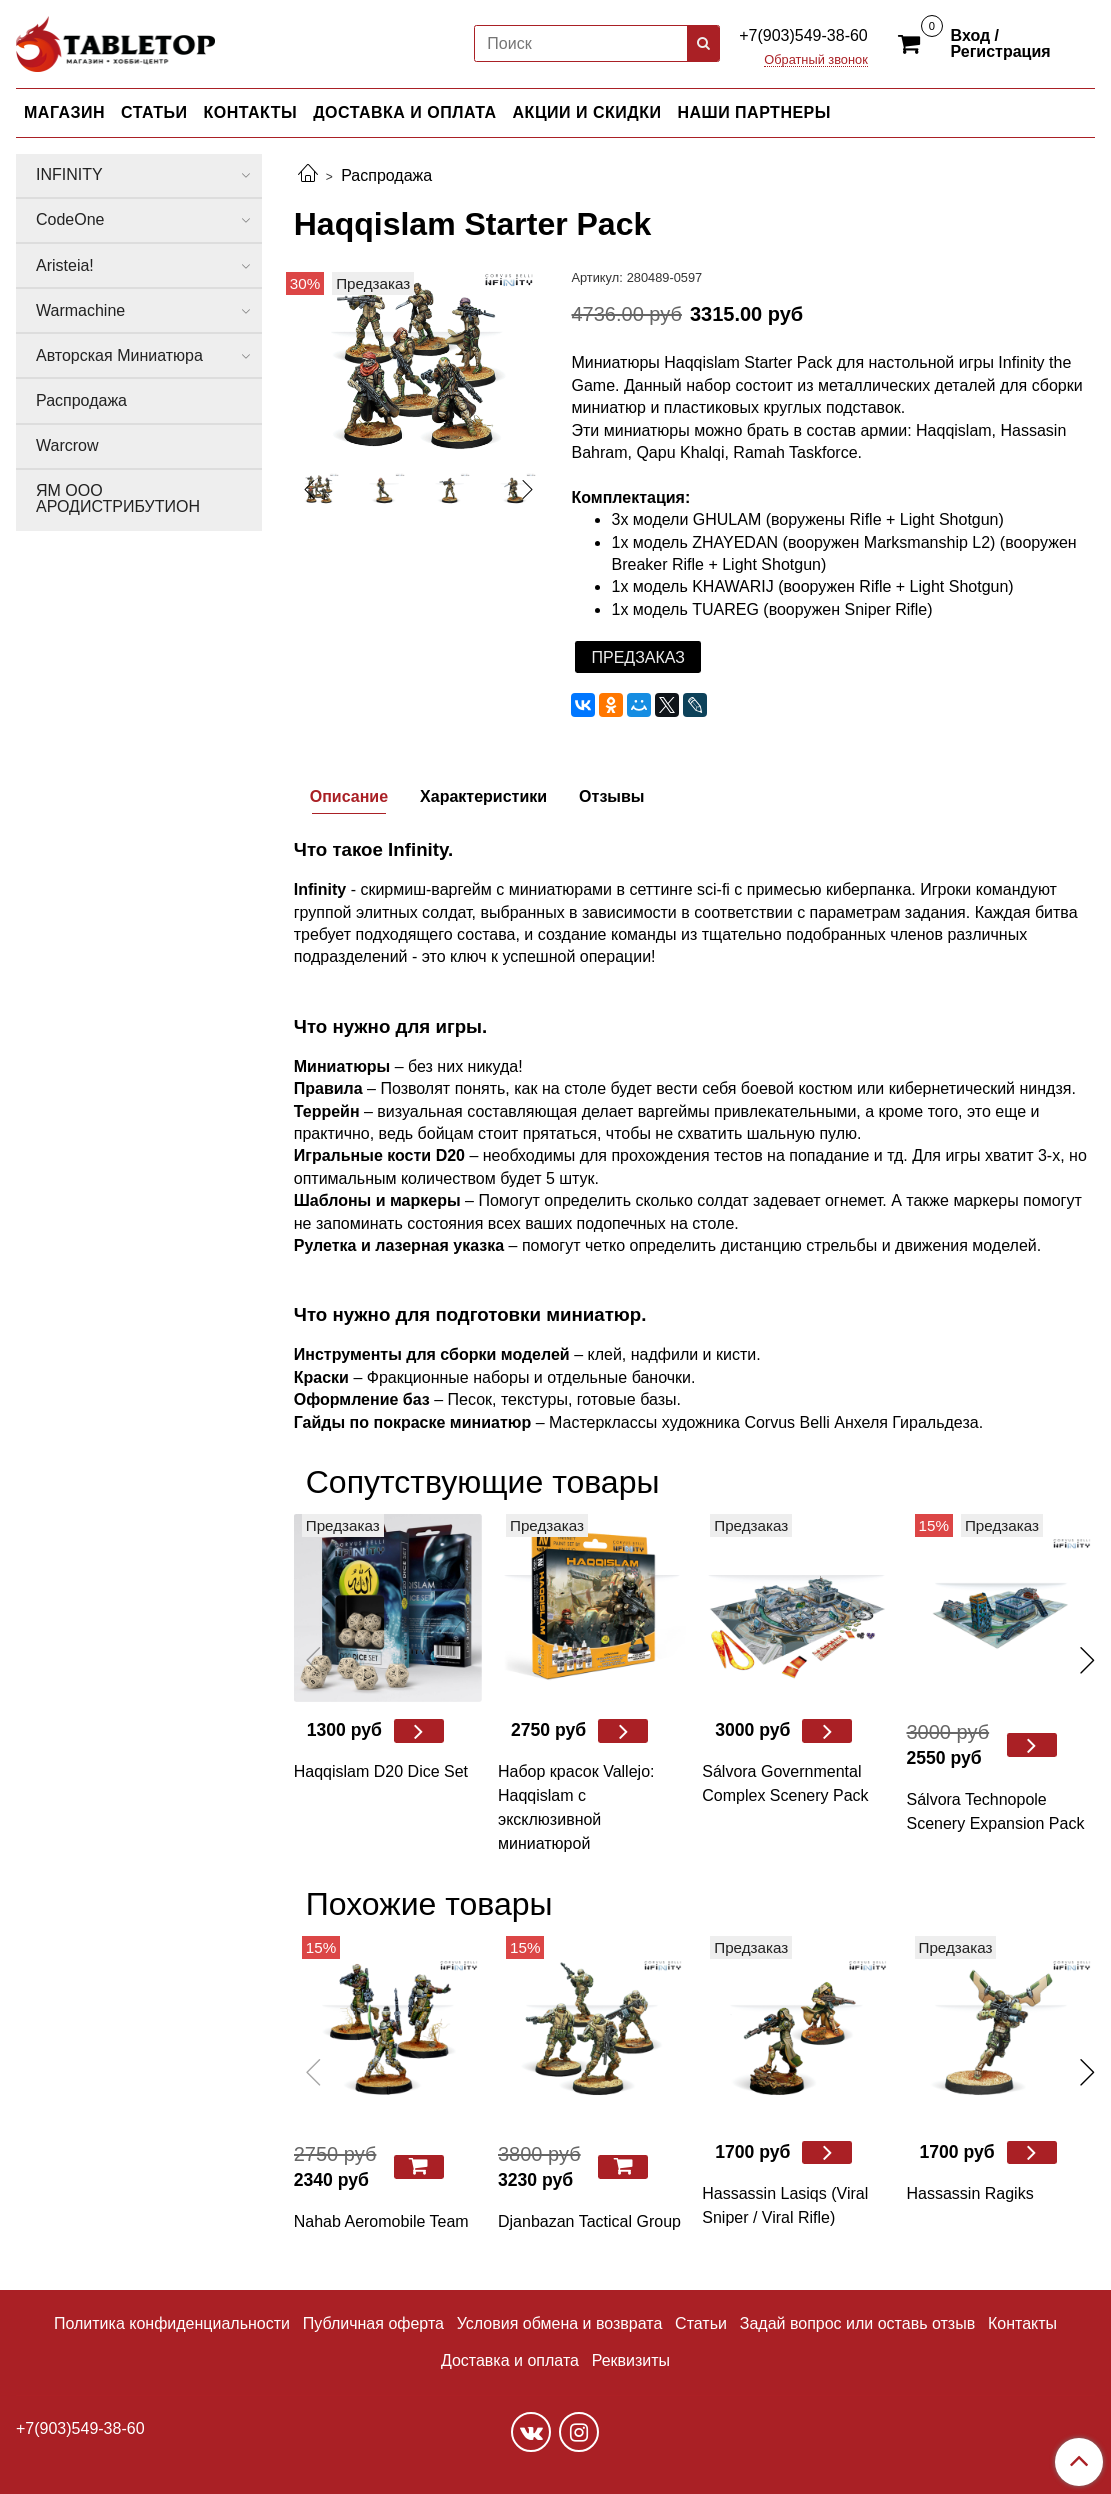  Describe the element at coordinates (785, 1783) in the screenshot. I see `Sálvora Governmental Complex Scenery Pack` at that location.